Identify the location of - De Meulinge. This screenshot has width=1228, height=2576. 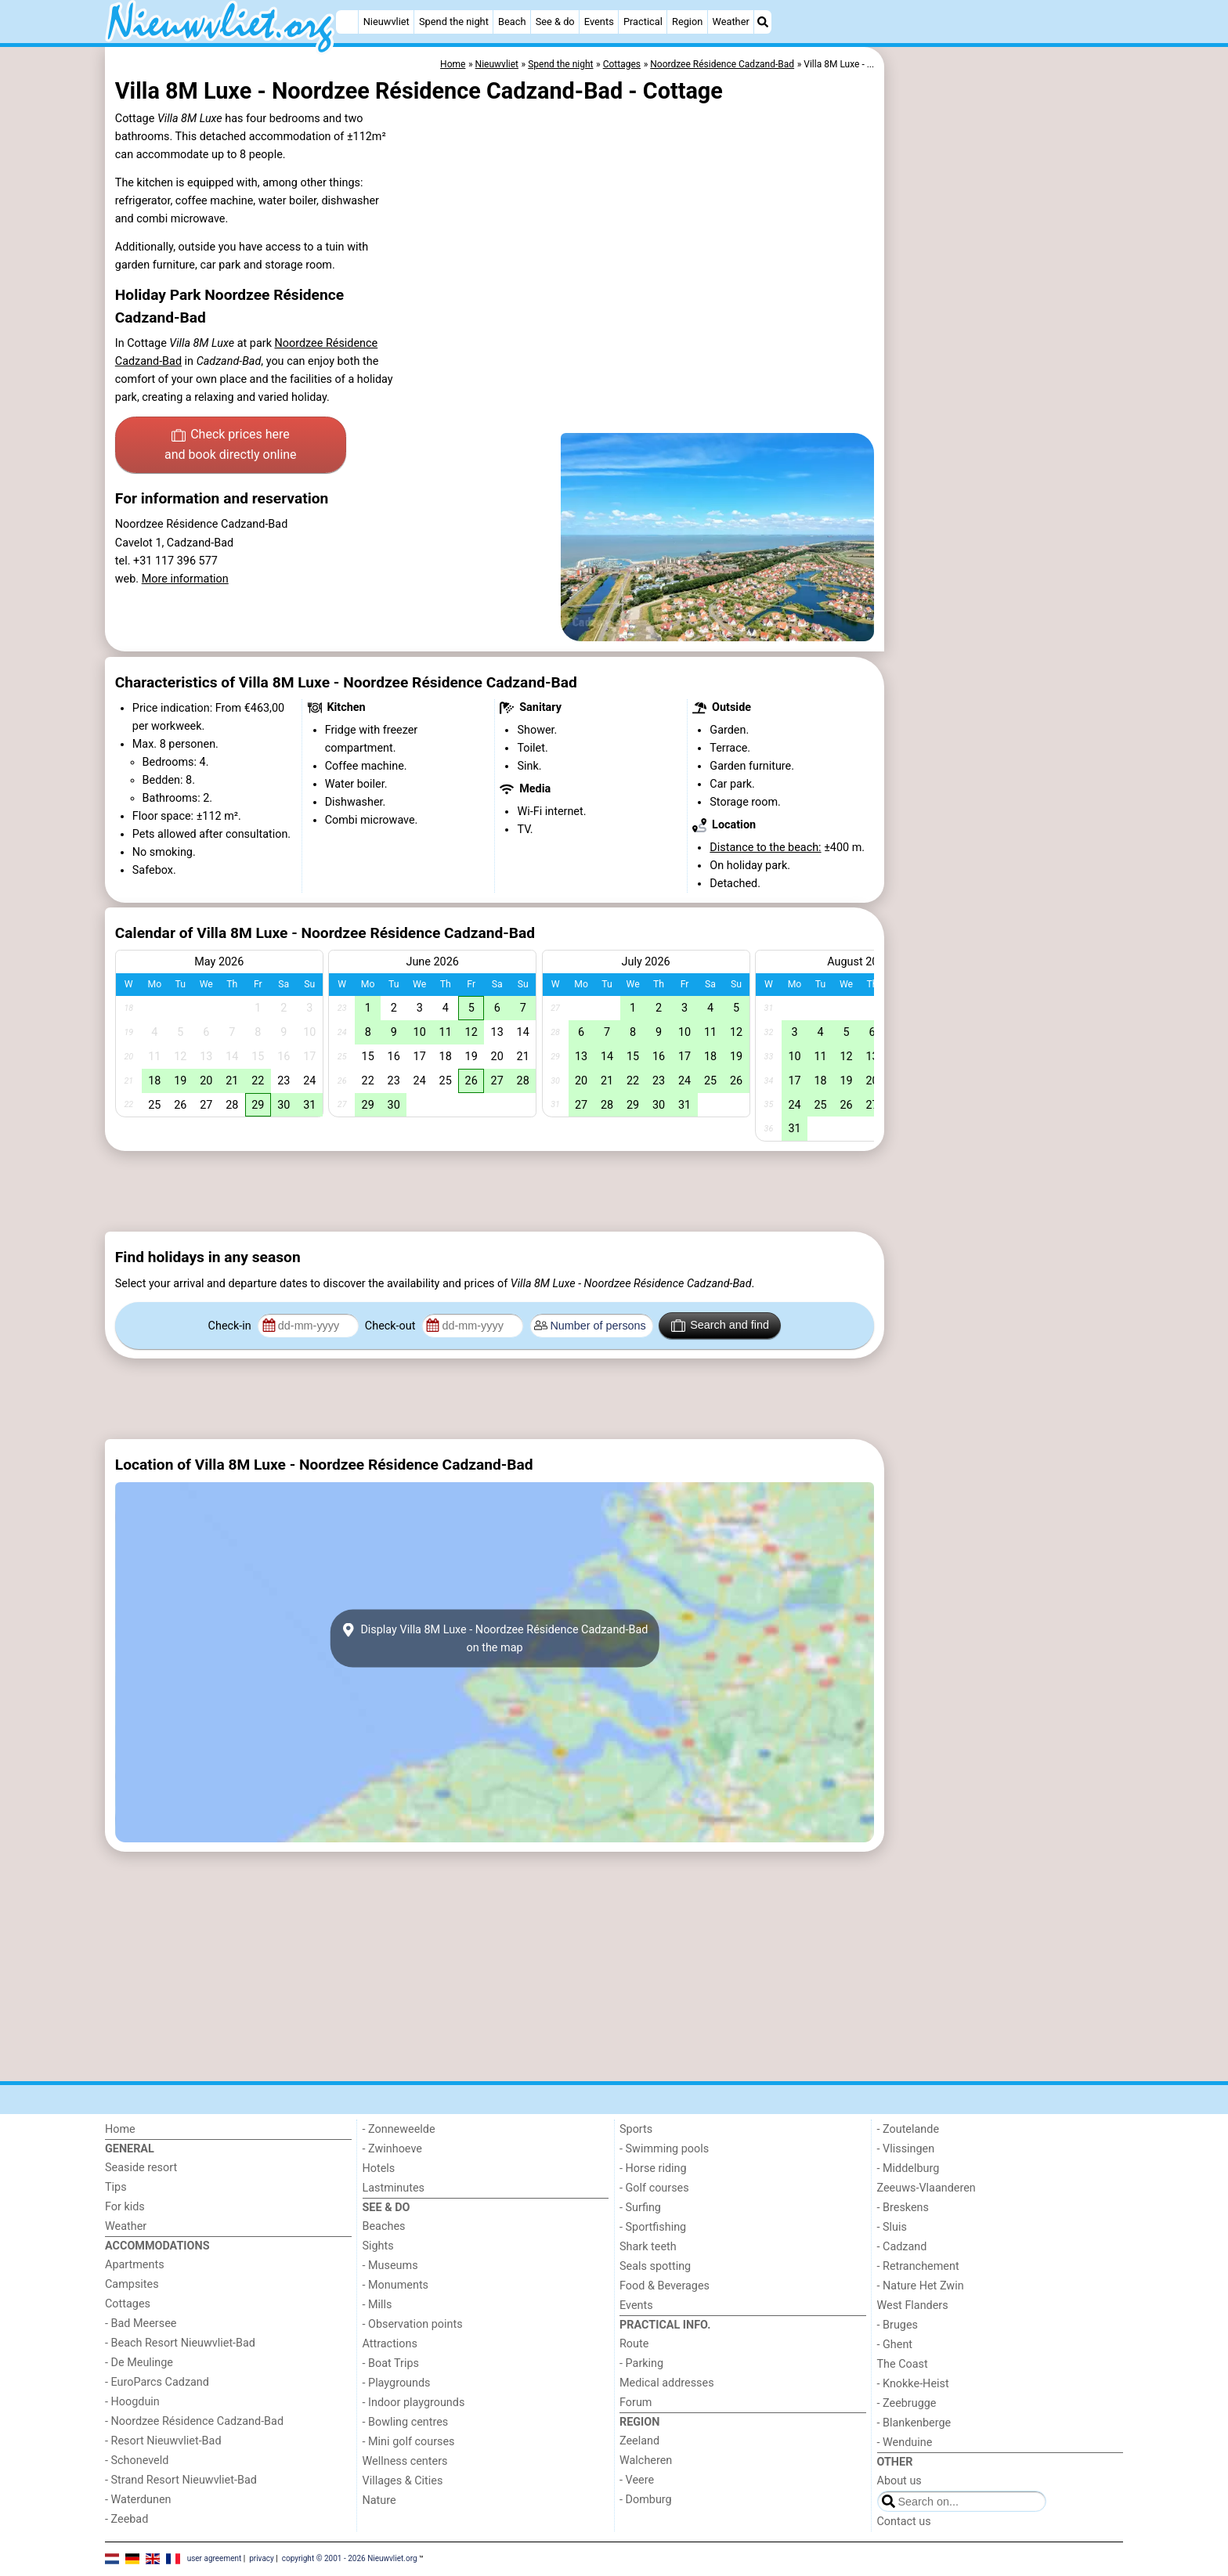
(139, 2362).